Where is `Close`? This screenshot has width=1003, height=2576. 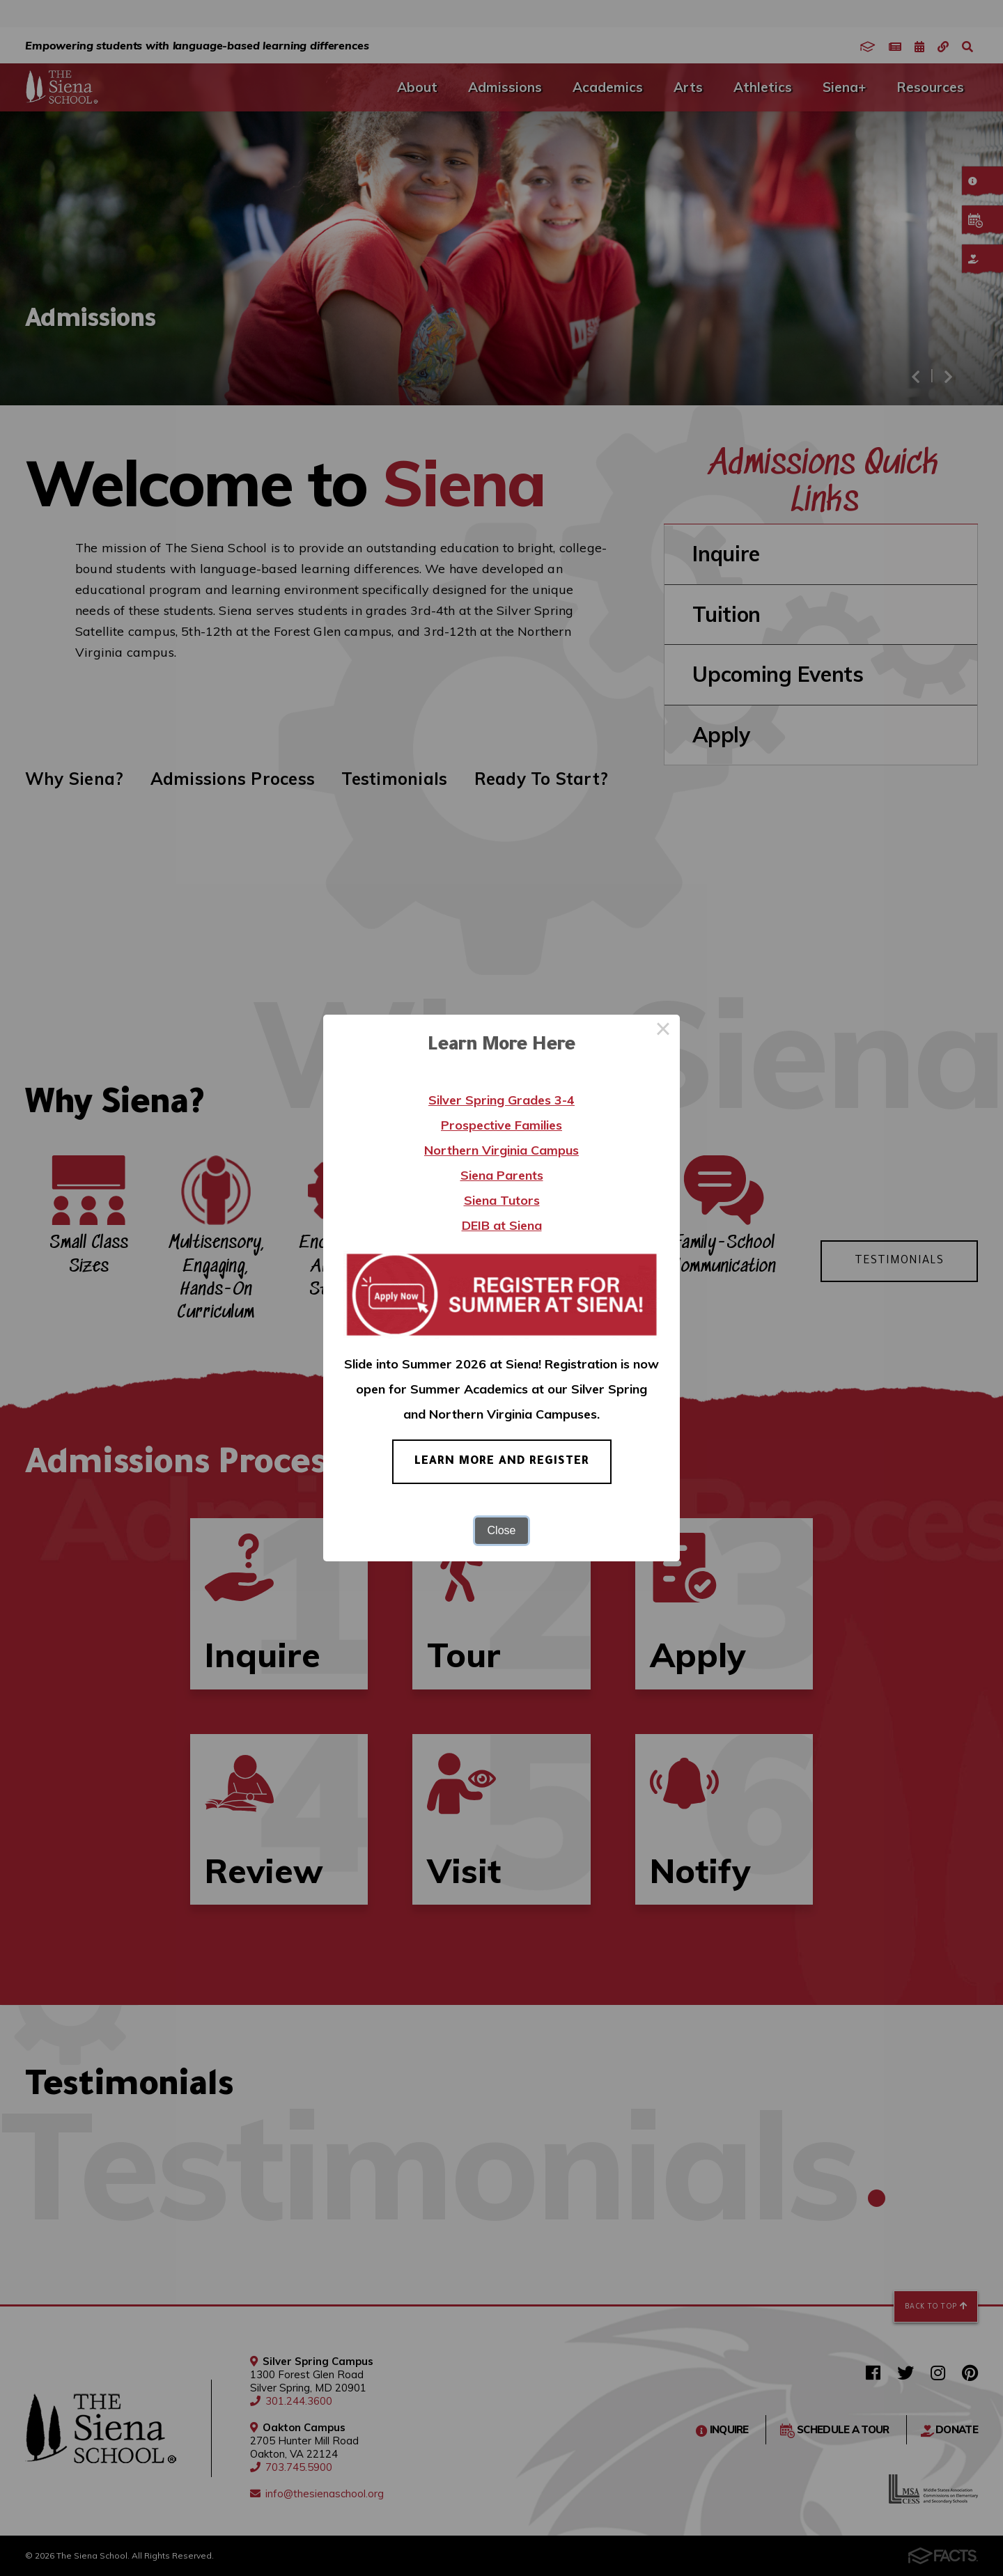
Close is located at coordinates (502, 1530).